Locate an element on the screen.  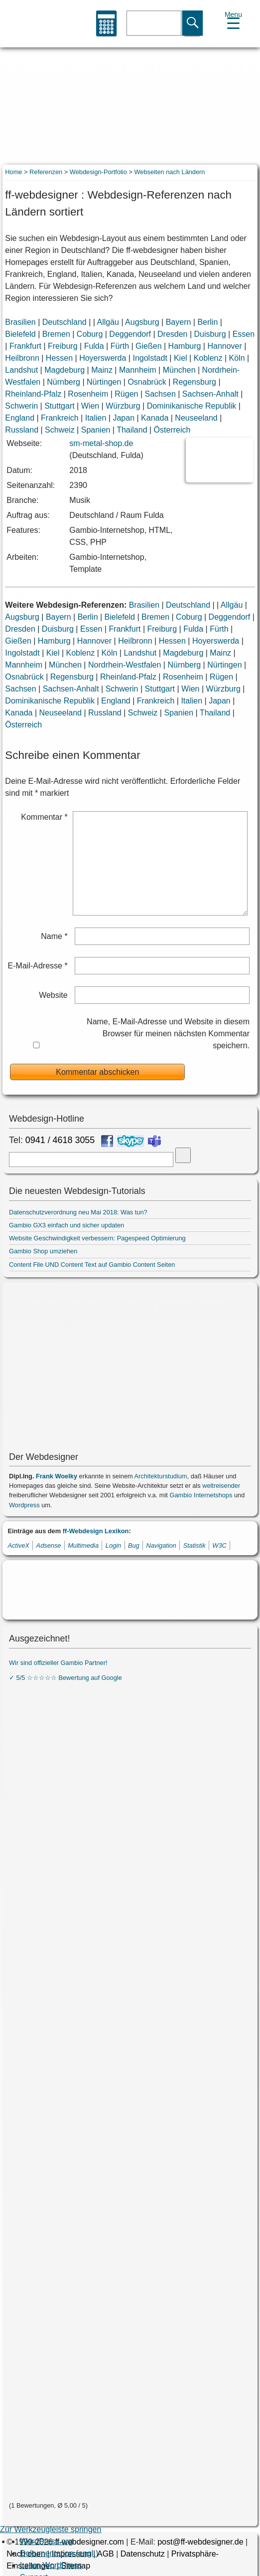
Schwerin is located at coordinates (21, 406).